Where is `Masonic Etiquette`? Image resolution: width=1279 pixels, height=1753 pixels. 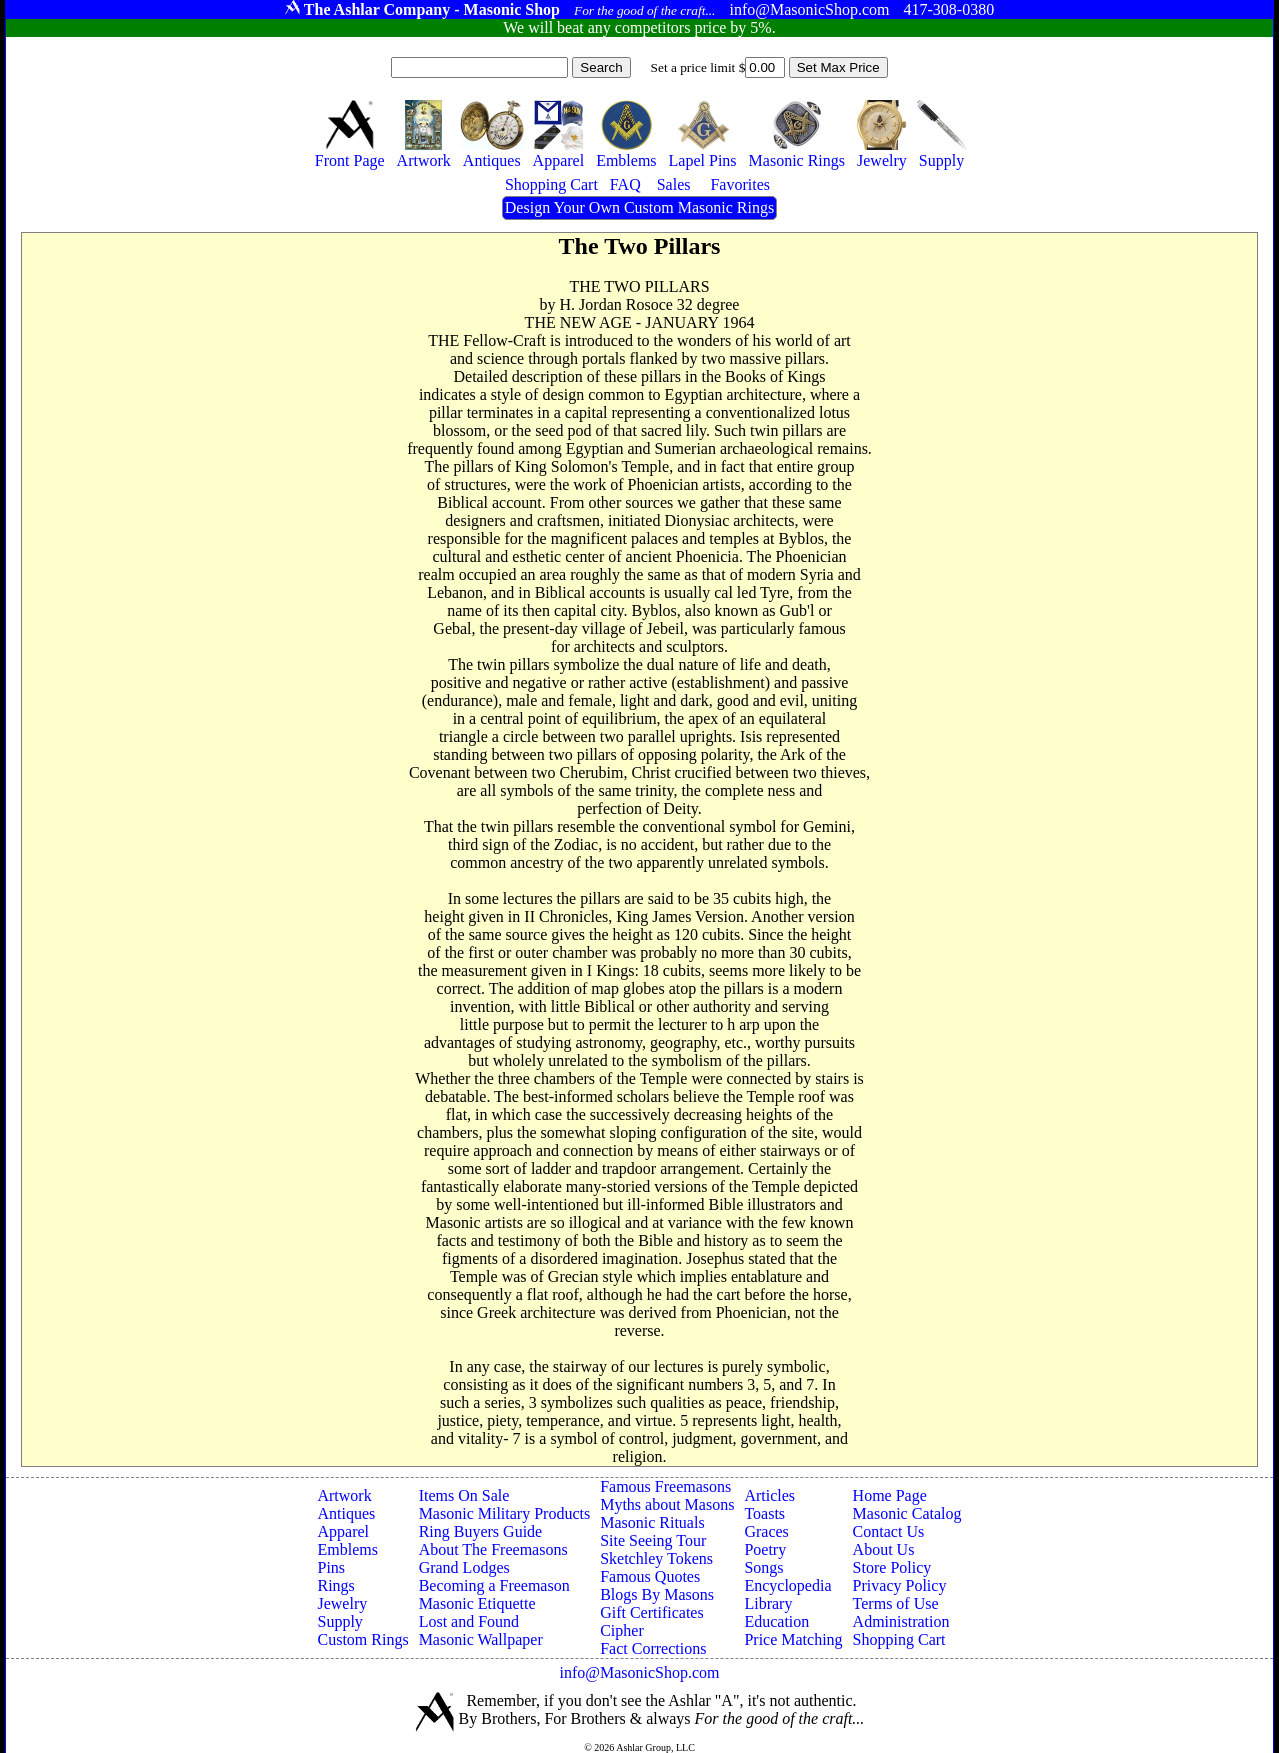 Masonic Etiquette is located at coordinates (477, 1603).